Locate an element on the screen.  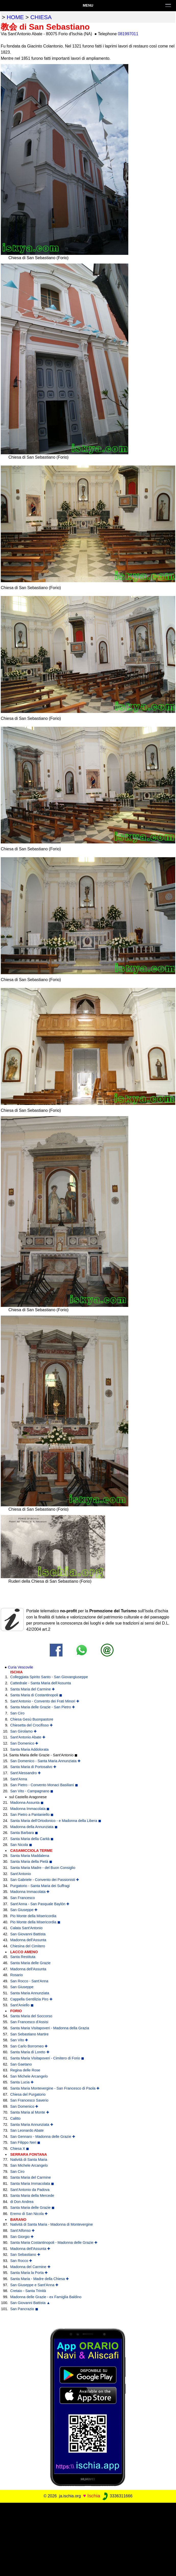
Chiesetta del Crocifisso ✚ is located at coordinates (31, 1725).